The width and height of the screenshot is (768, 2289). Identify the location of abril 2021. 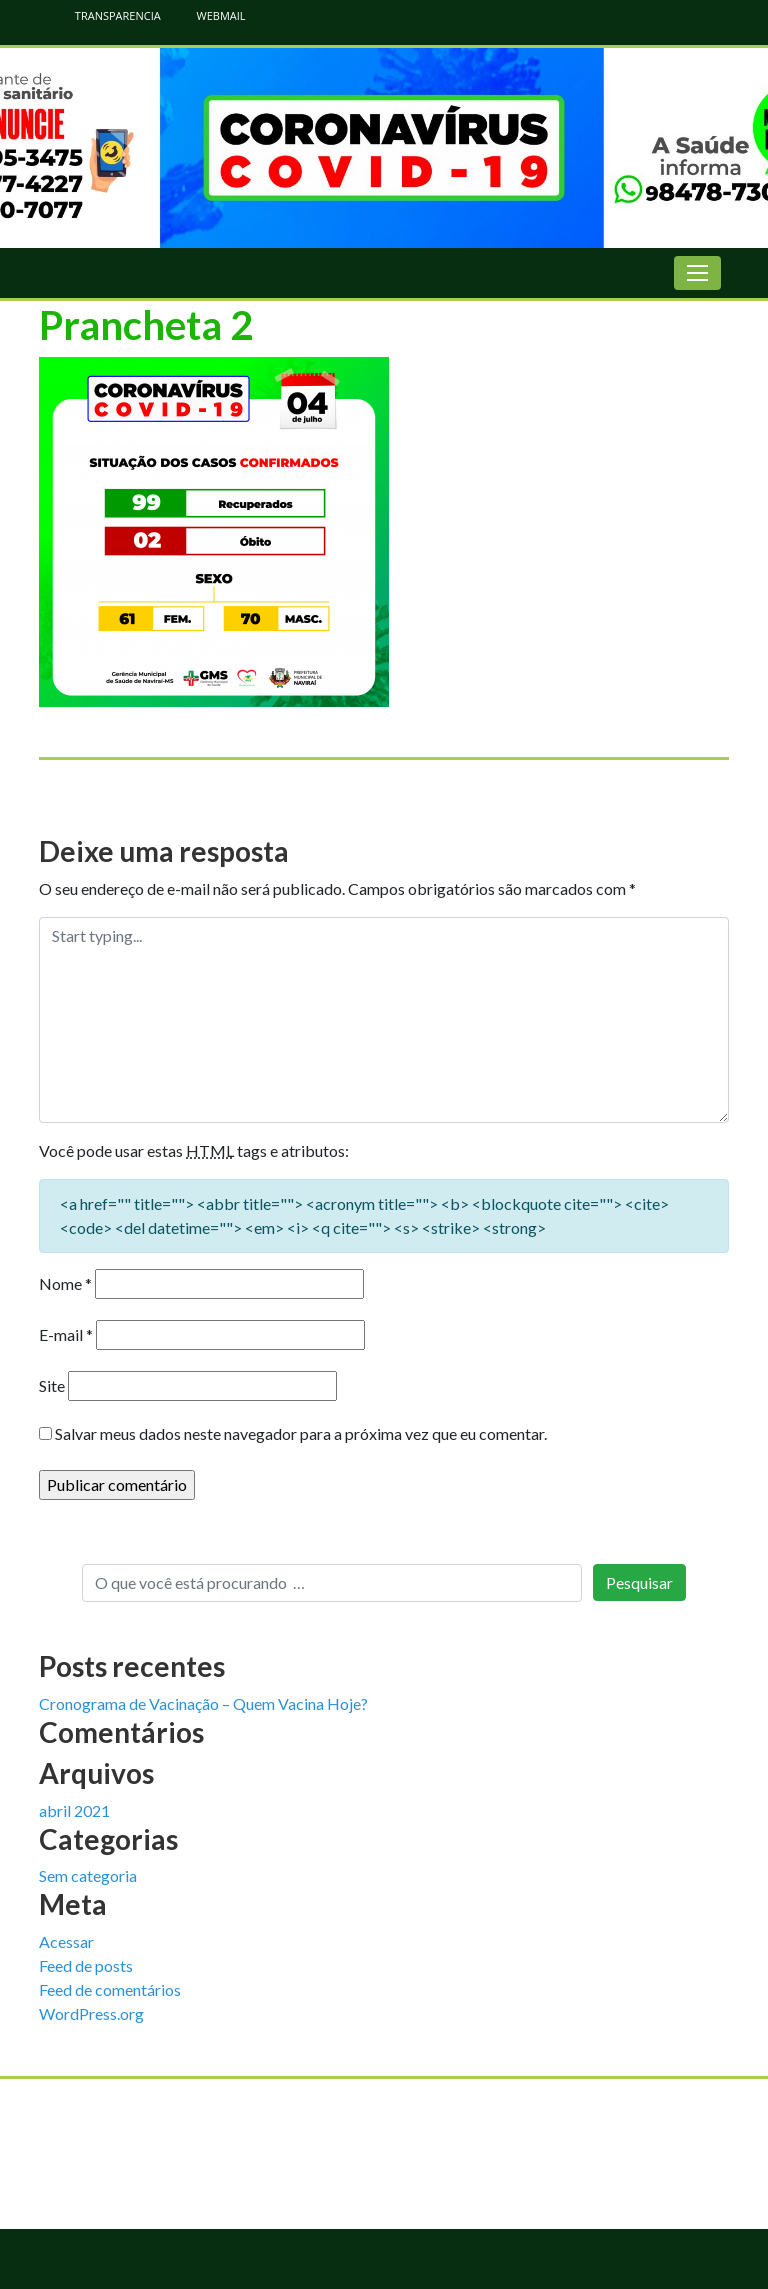
(74, 1810).